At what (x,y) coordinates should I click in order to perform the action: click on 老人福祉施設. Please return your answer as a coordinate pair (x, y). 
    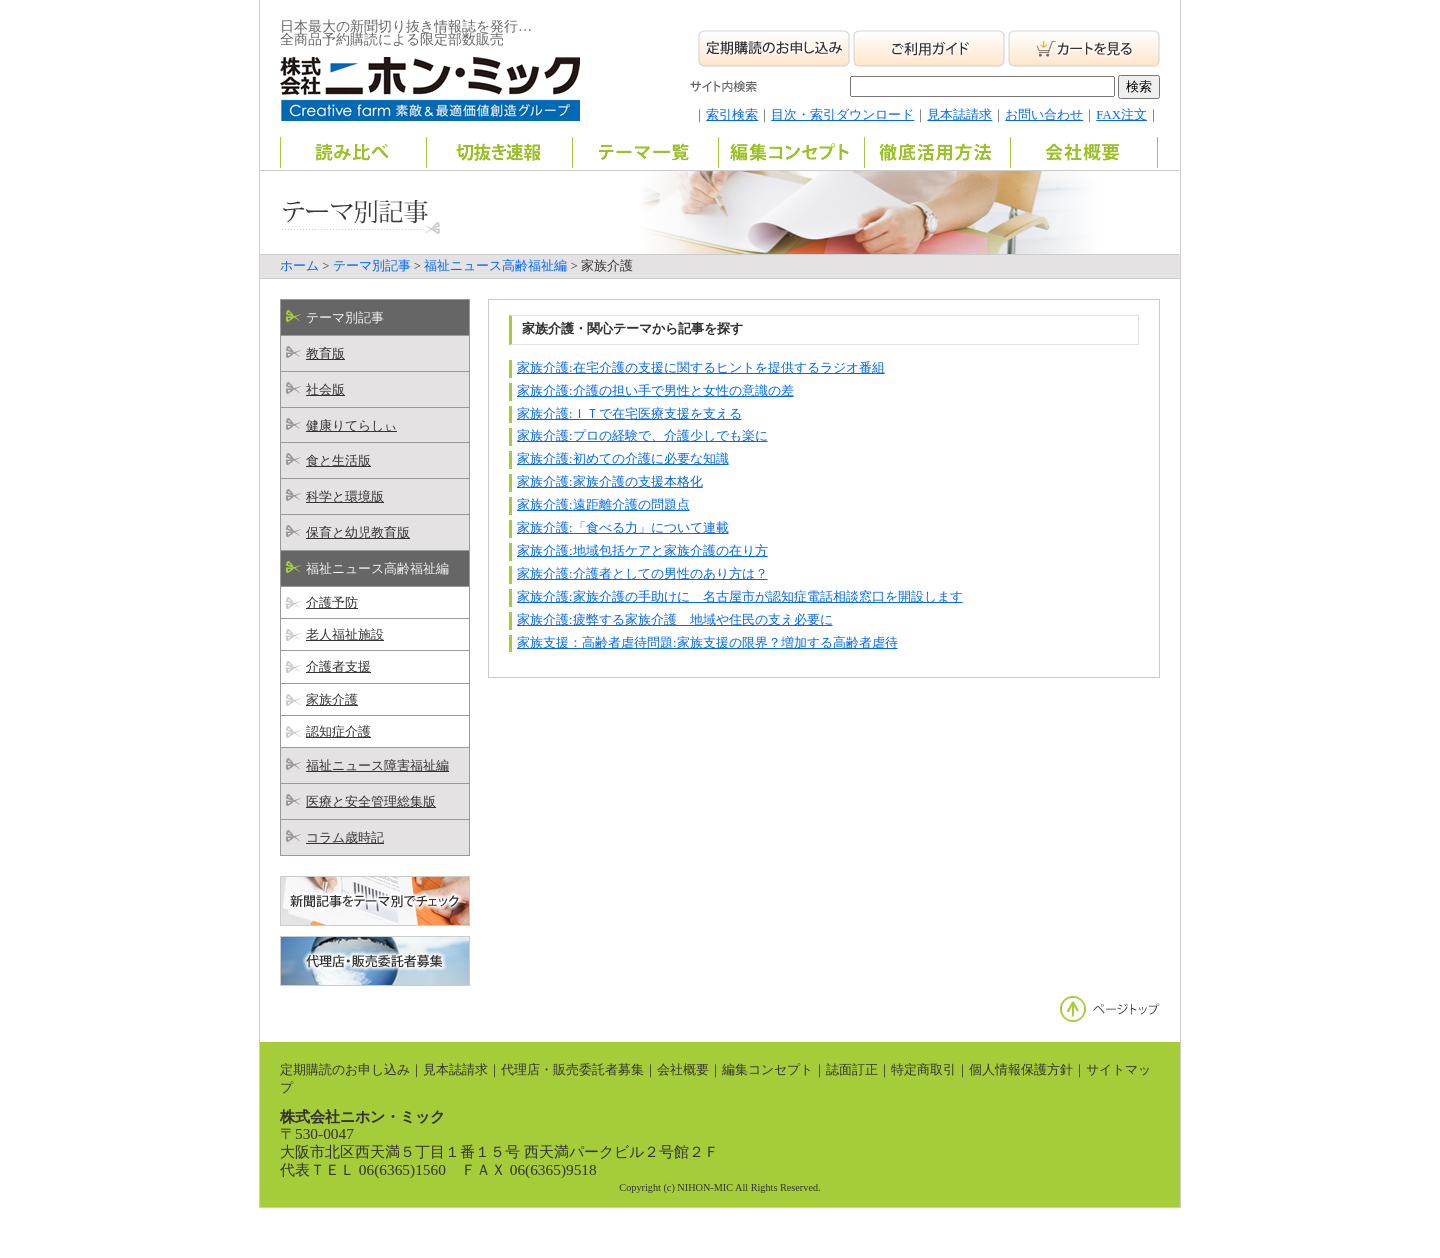
    Looking at the image, I should click on (345, 635).